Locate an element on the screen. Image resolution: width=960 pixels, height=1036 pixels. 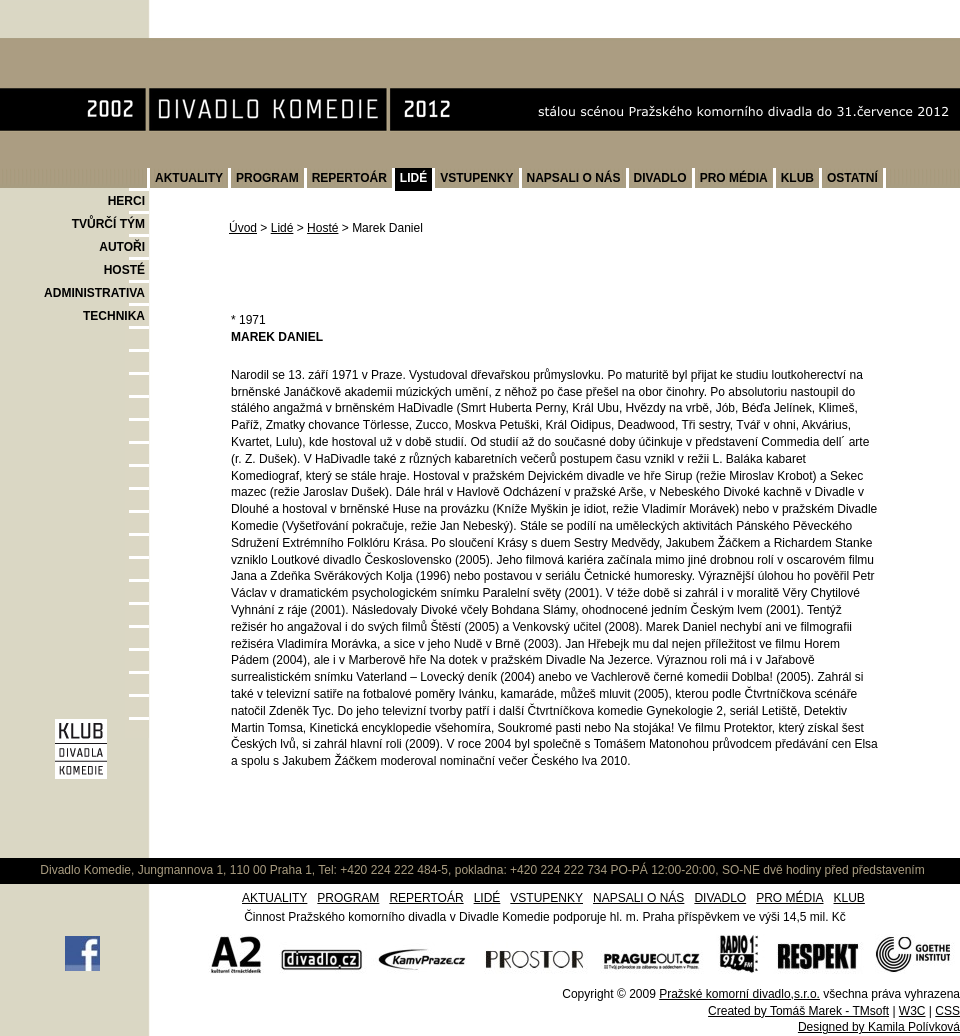
Lidé is located at coordinates (282, 228).